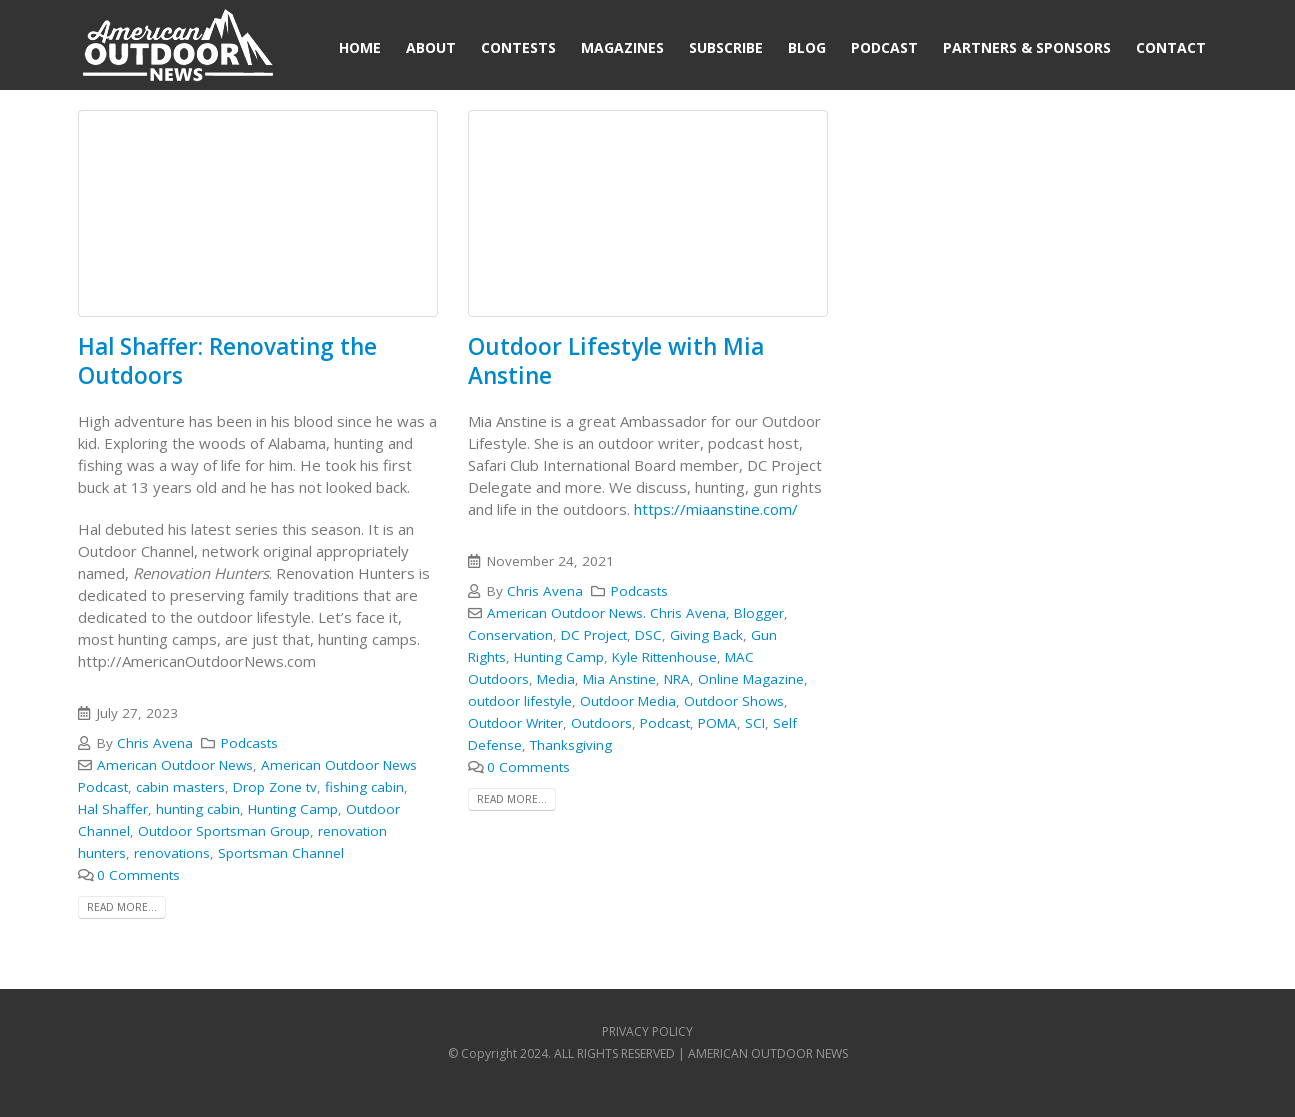  What do you see at coordinates (138, 875) in the screenshot?
I see `0 Comments` at bounding box center [138, 875].